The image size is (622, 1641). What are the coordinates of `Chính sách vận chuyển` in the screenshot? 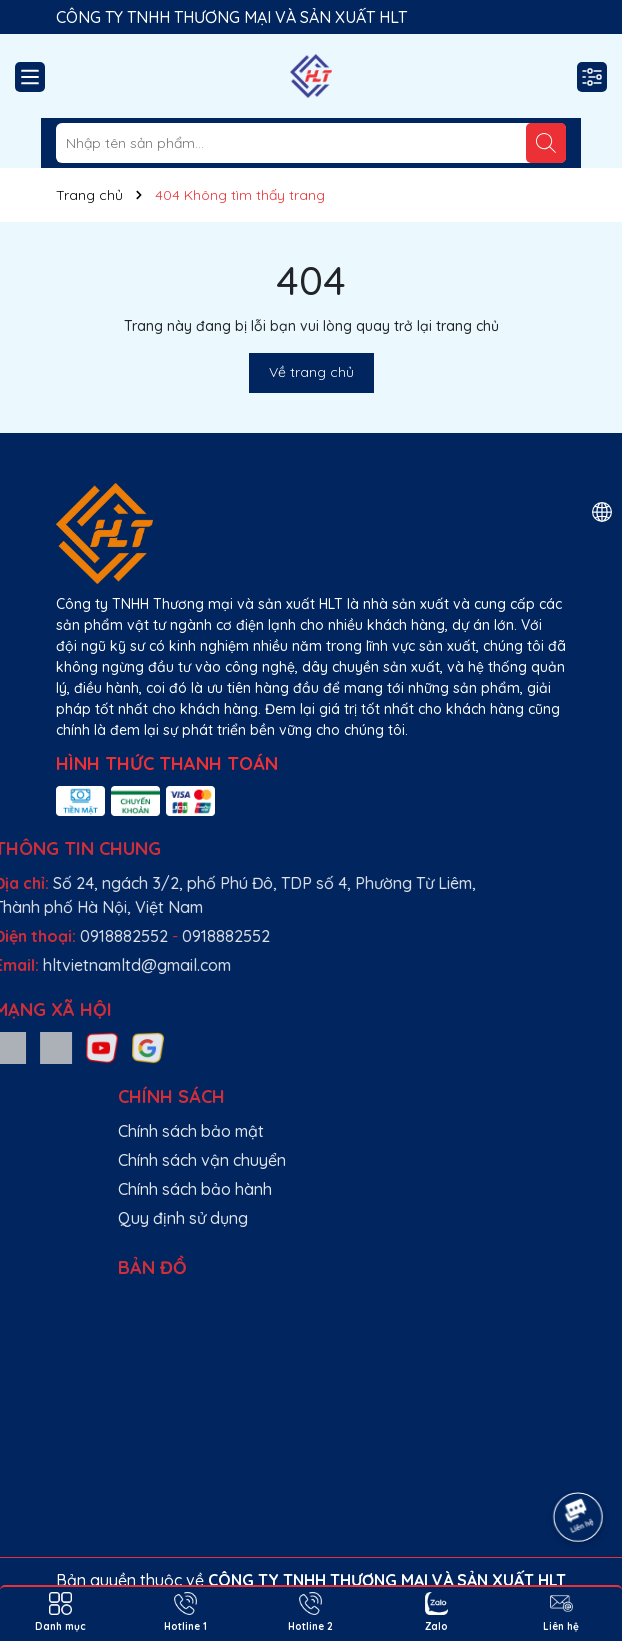 It's located at (479, 1160).